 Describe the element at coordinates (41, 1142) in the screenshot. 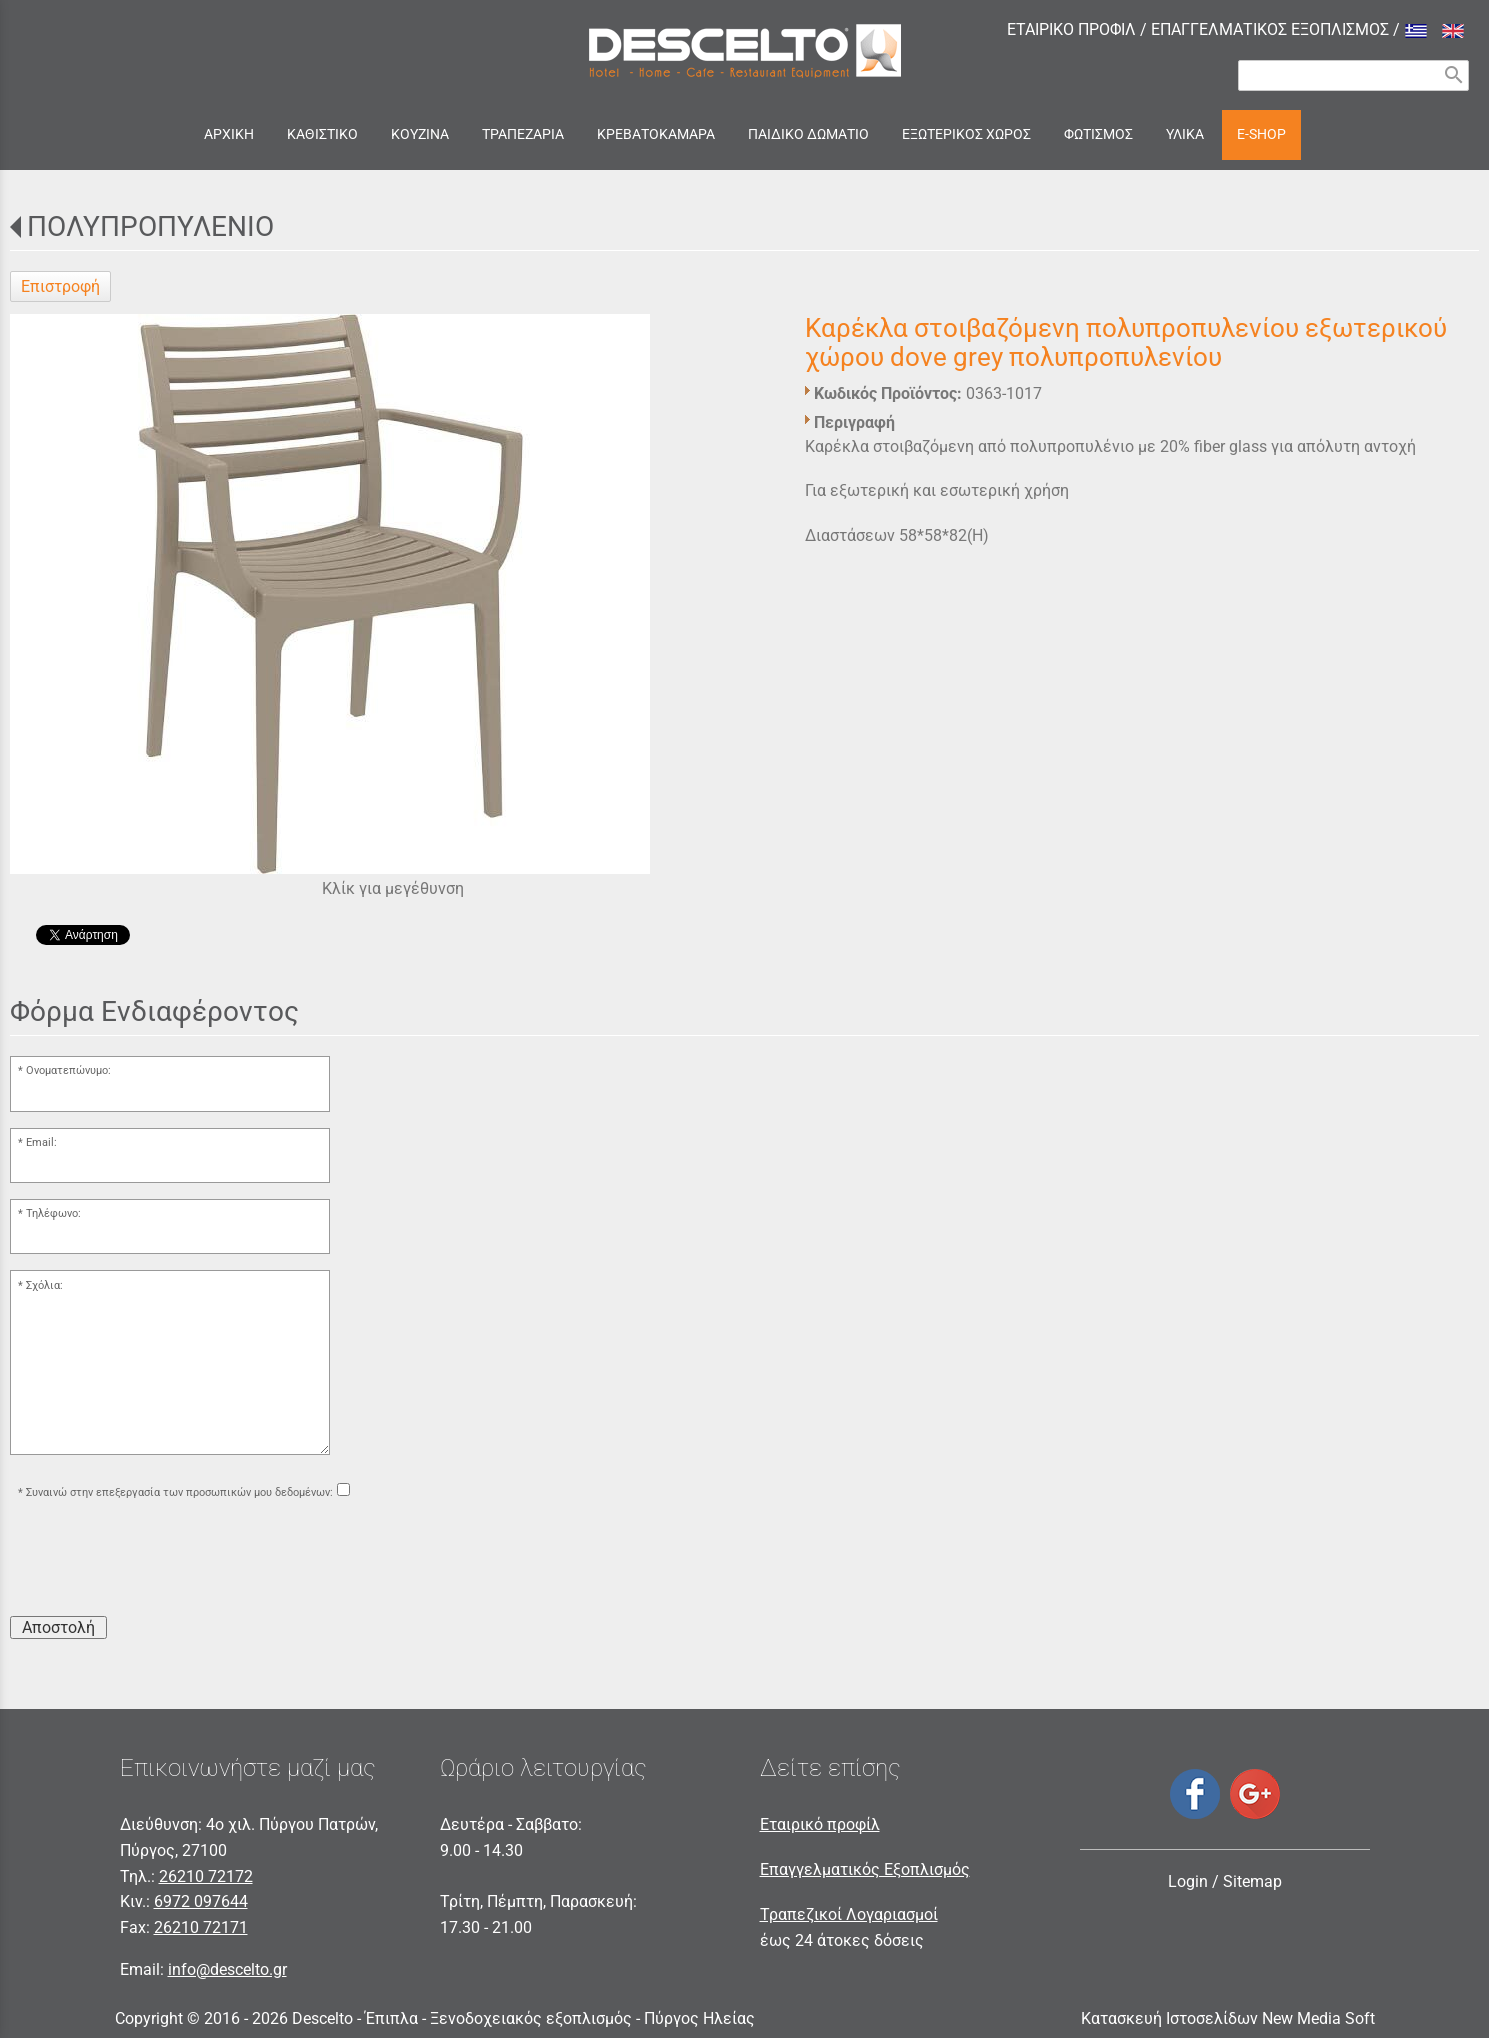

I see `Email:` at that location.